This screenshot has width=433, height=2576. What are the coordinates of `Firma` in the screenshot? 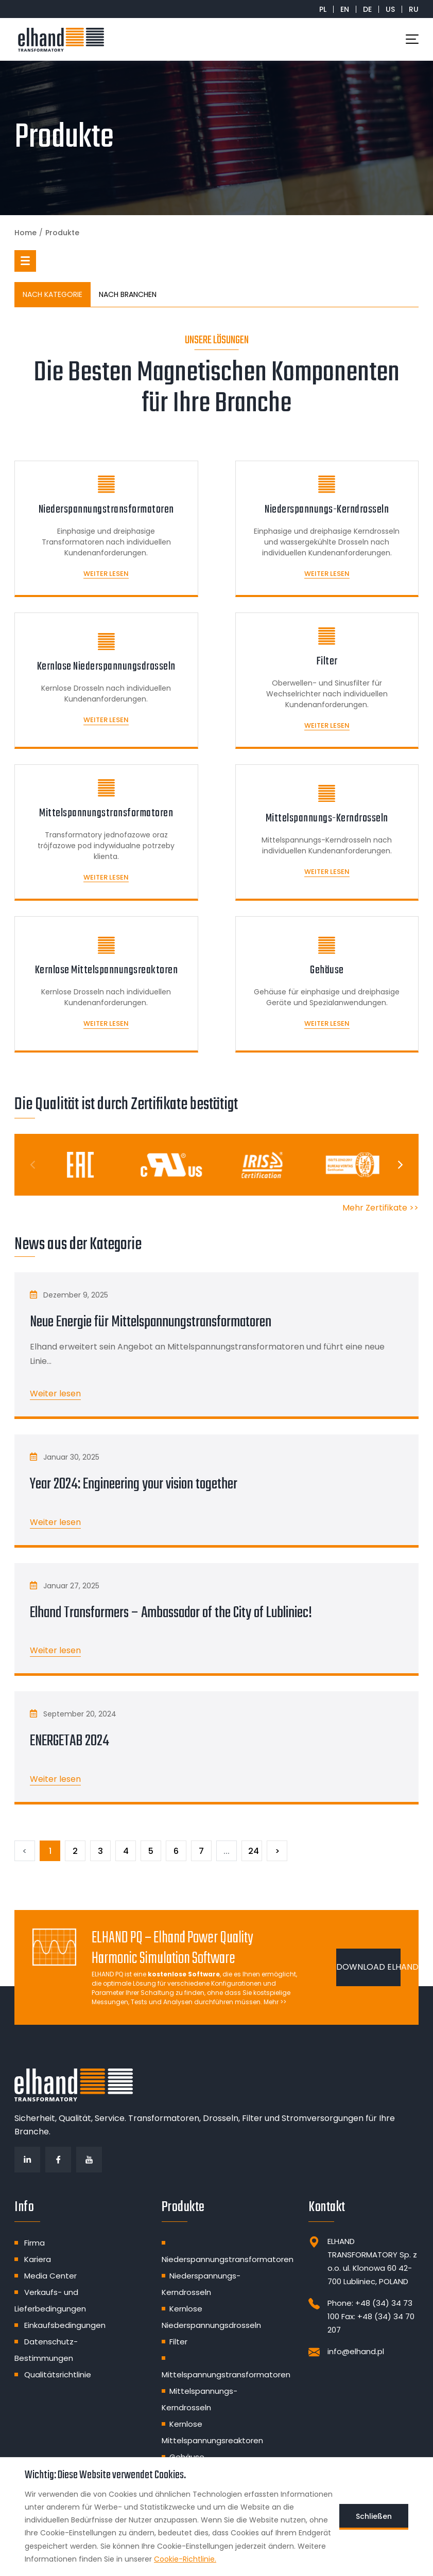 It's located at (34, 2242).